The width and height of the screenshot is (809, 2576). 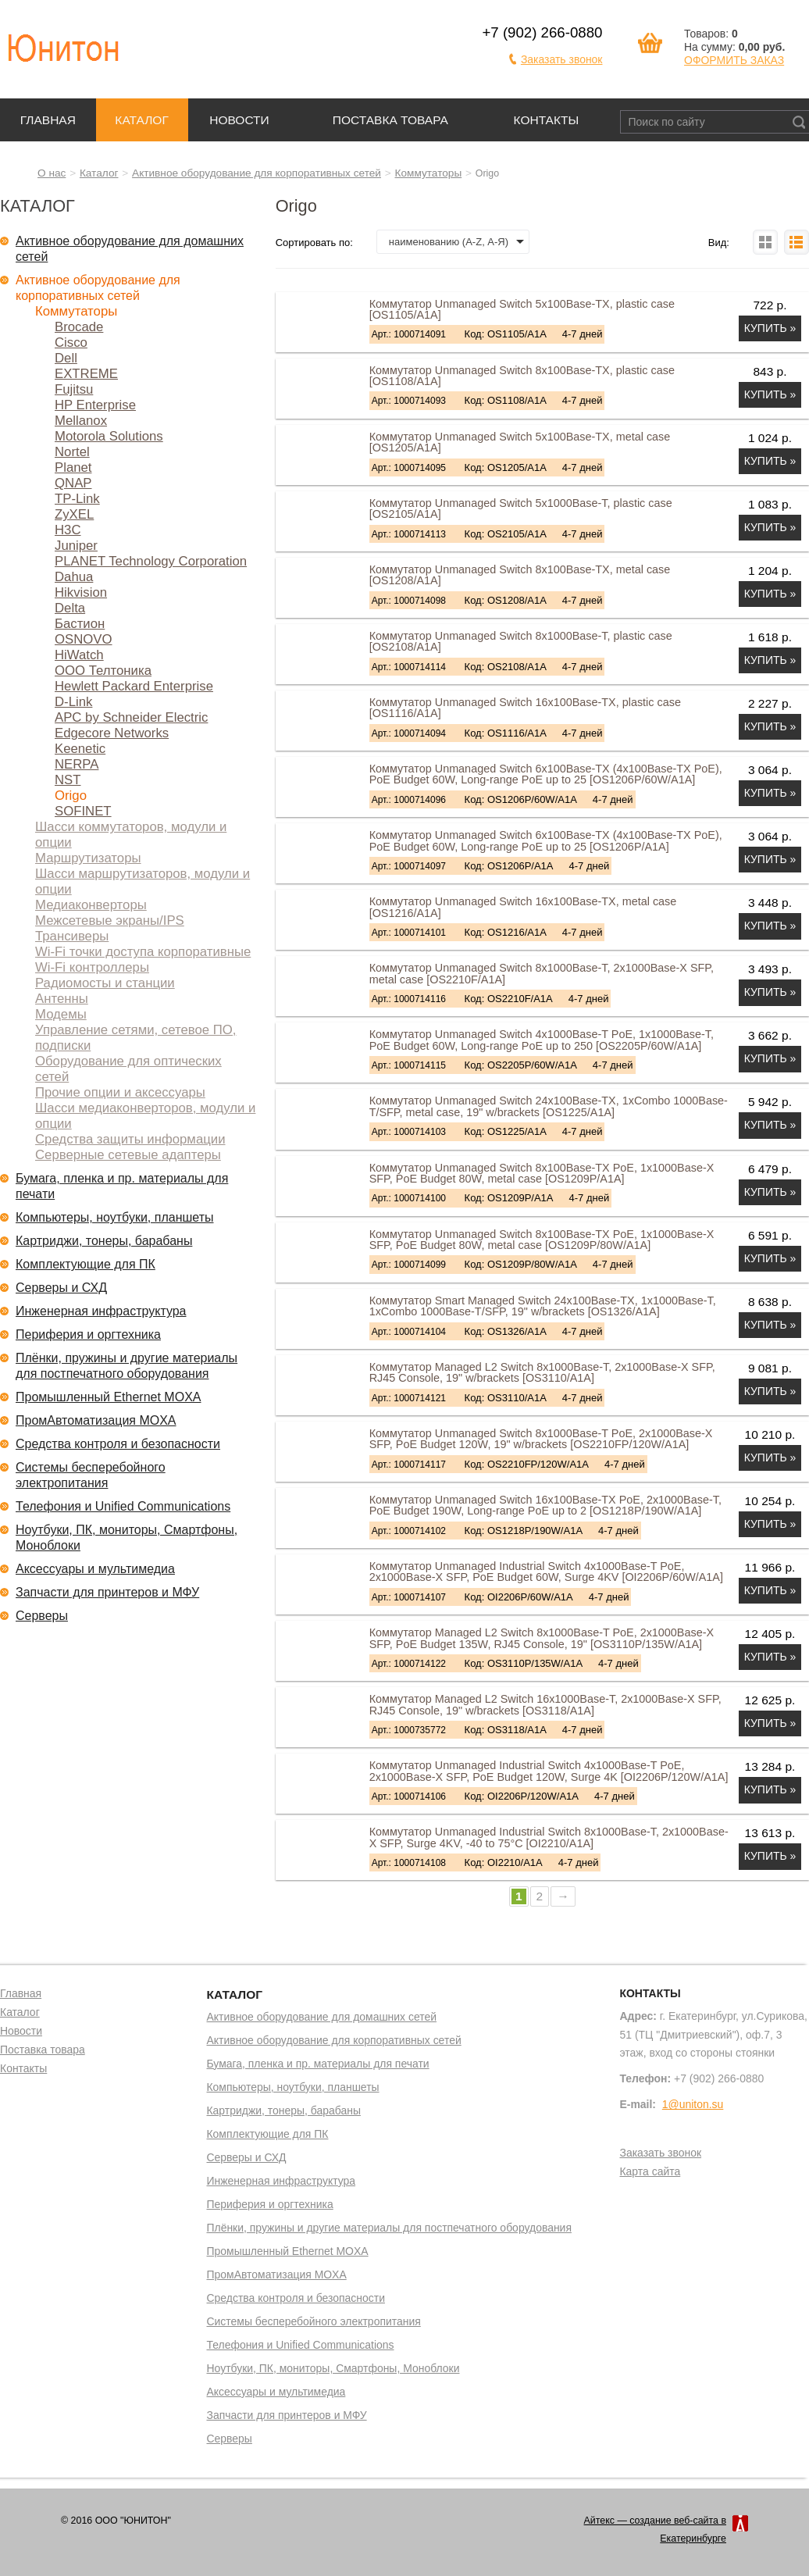 I want to click on Wi-Fi точки доступа корпоративные, so click(x=143, y=951).